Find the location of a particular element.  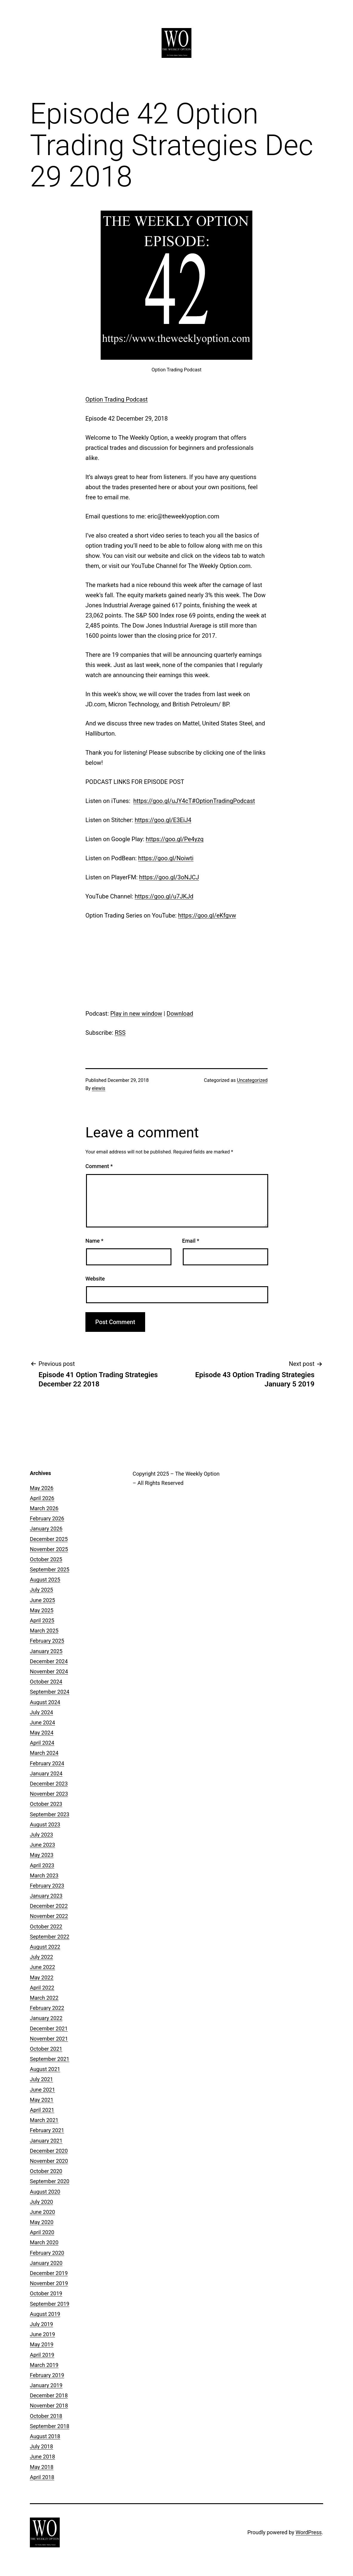

https://goo.gl/eKfgvw is located at coordinates (207, 915).